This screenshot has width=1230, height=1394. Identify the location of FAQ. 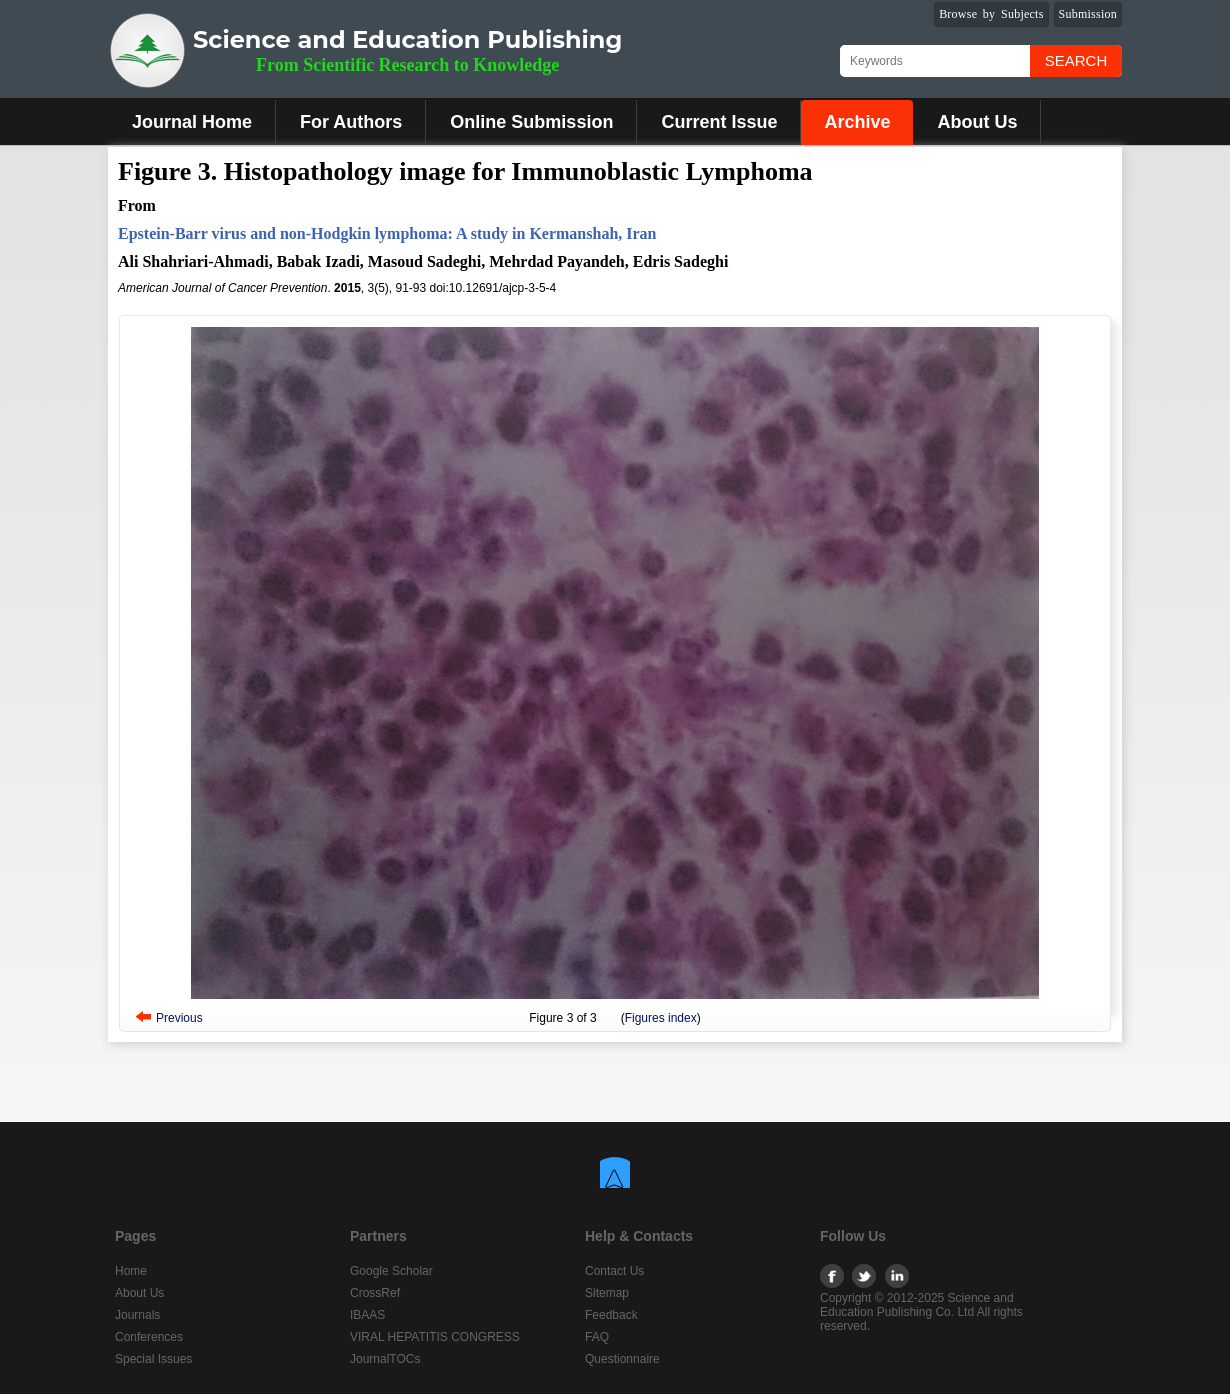
(597, 1337).